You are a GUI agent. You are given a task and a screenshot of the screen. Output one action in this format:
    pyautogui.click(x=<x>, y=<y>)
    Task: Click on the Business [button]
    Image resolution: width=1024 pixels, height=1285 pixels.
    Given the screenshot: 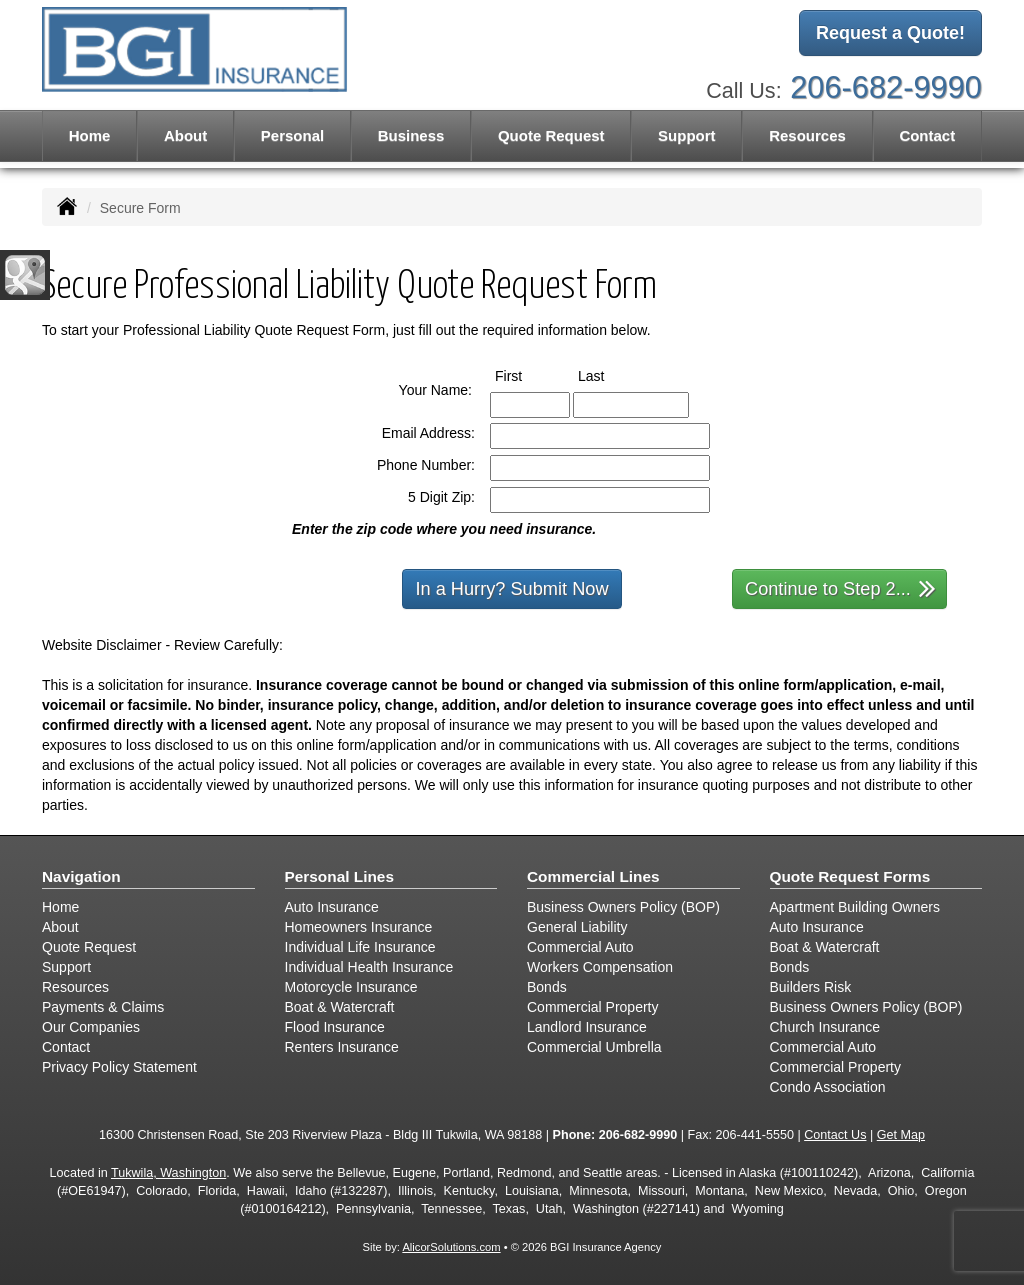 What is the action you would take?
    pyautogui.click(x=411, y=135)
    